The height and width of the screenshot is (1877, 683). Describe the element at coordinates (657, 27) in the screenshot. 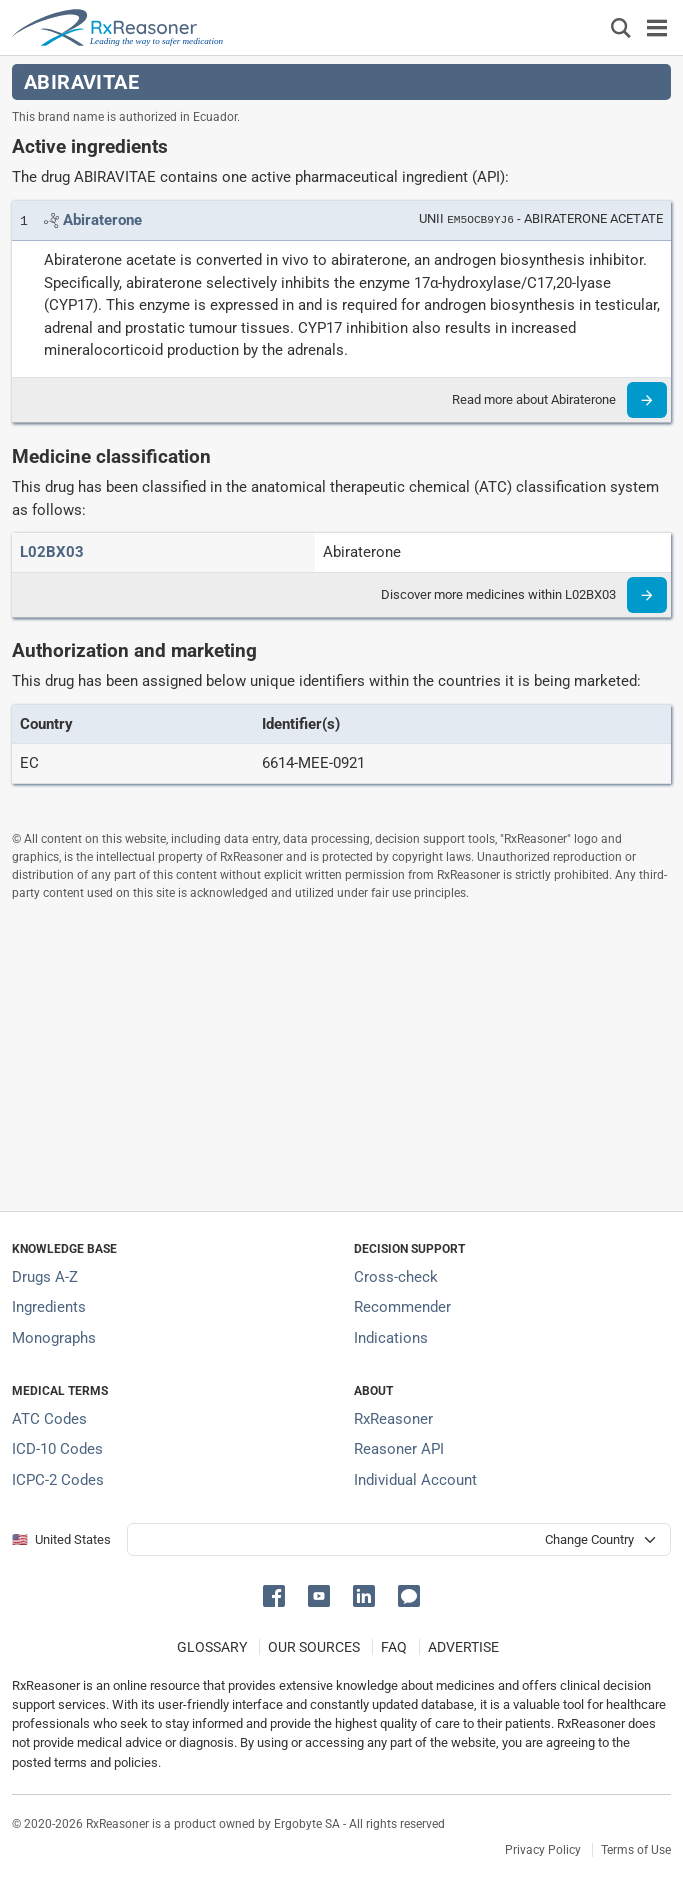

I see `[Toggle navigation]` at that location.